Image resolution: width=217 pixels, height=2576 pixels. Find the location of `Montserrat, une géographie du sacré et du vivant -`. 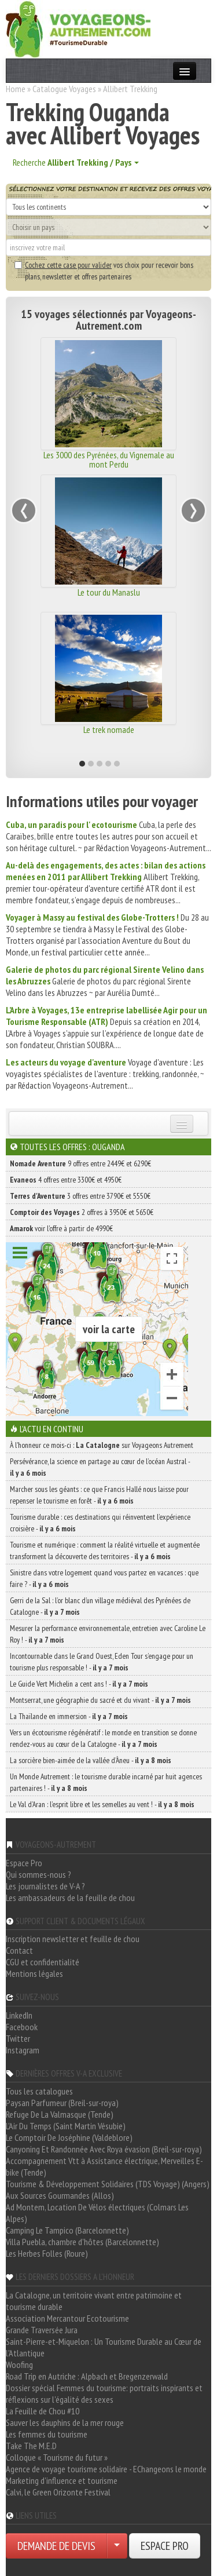

Montserrat, une géographie du sacré et du vivant - is located at coordinates (100, 1700).